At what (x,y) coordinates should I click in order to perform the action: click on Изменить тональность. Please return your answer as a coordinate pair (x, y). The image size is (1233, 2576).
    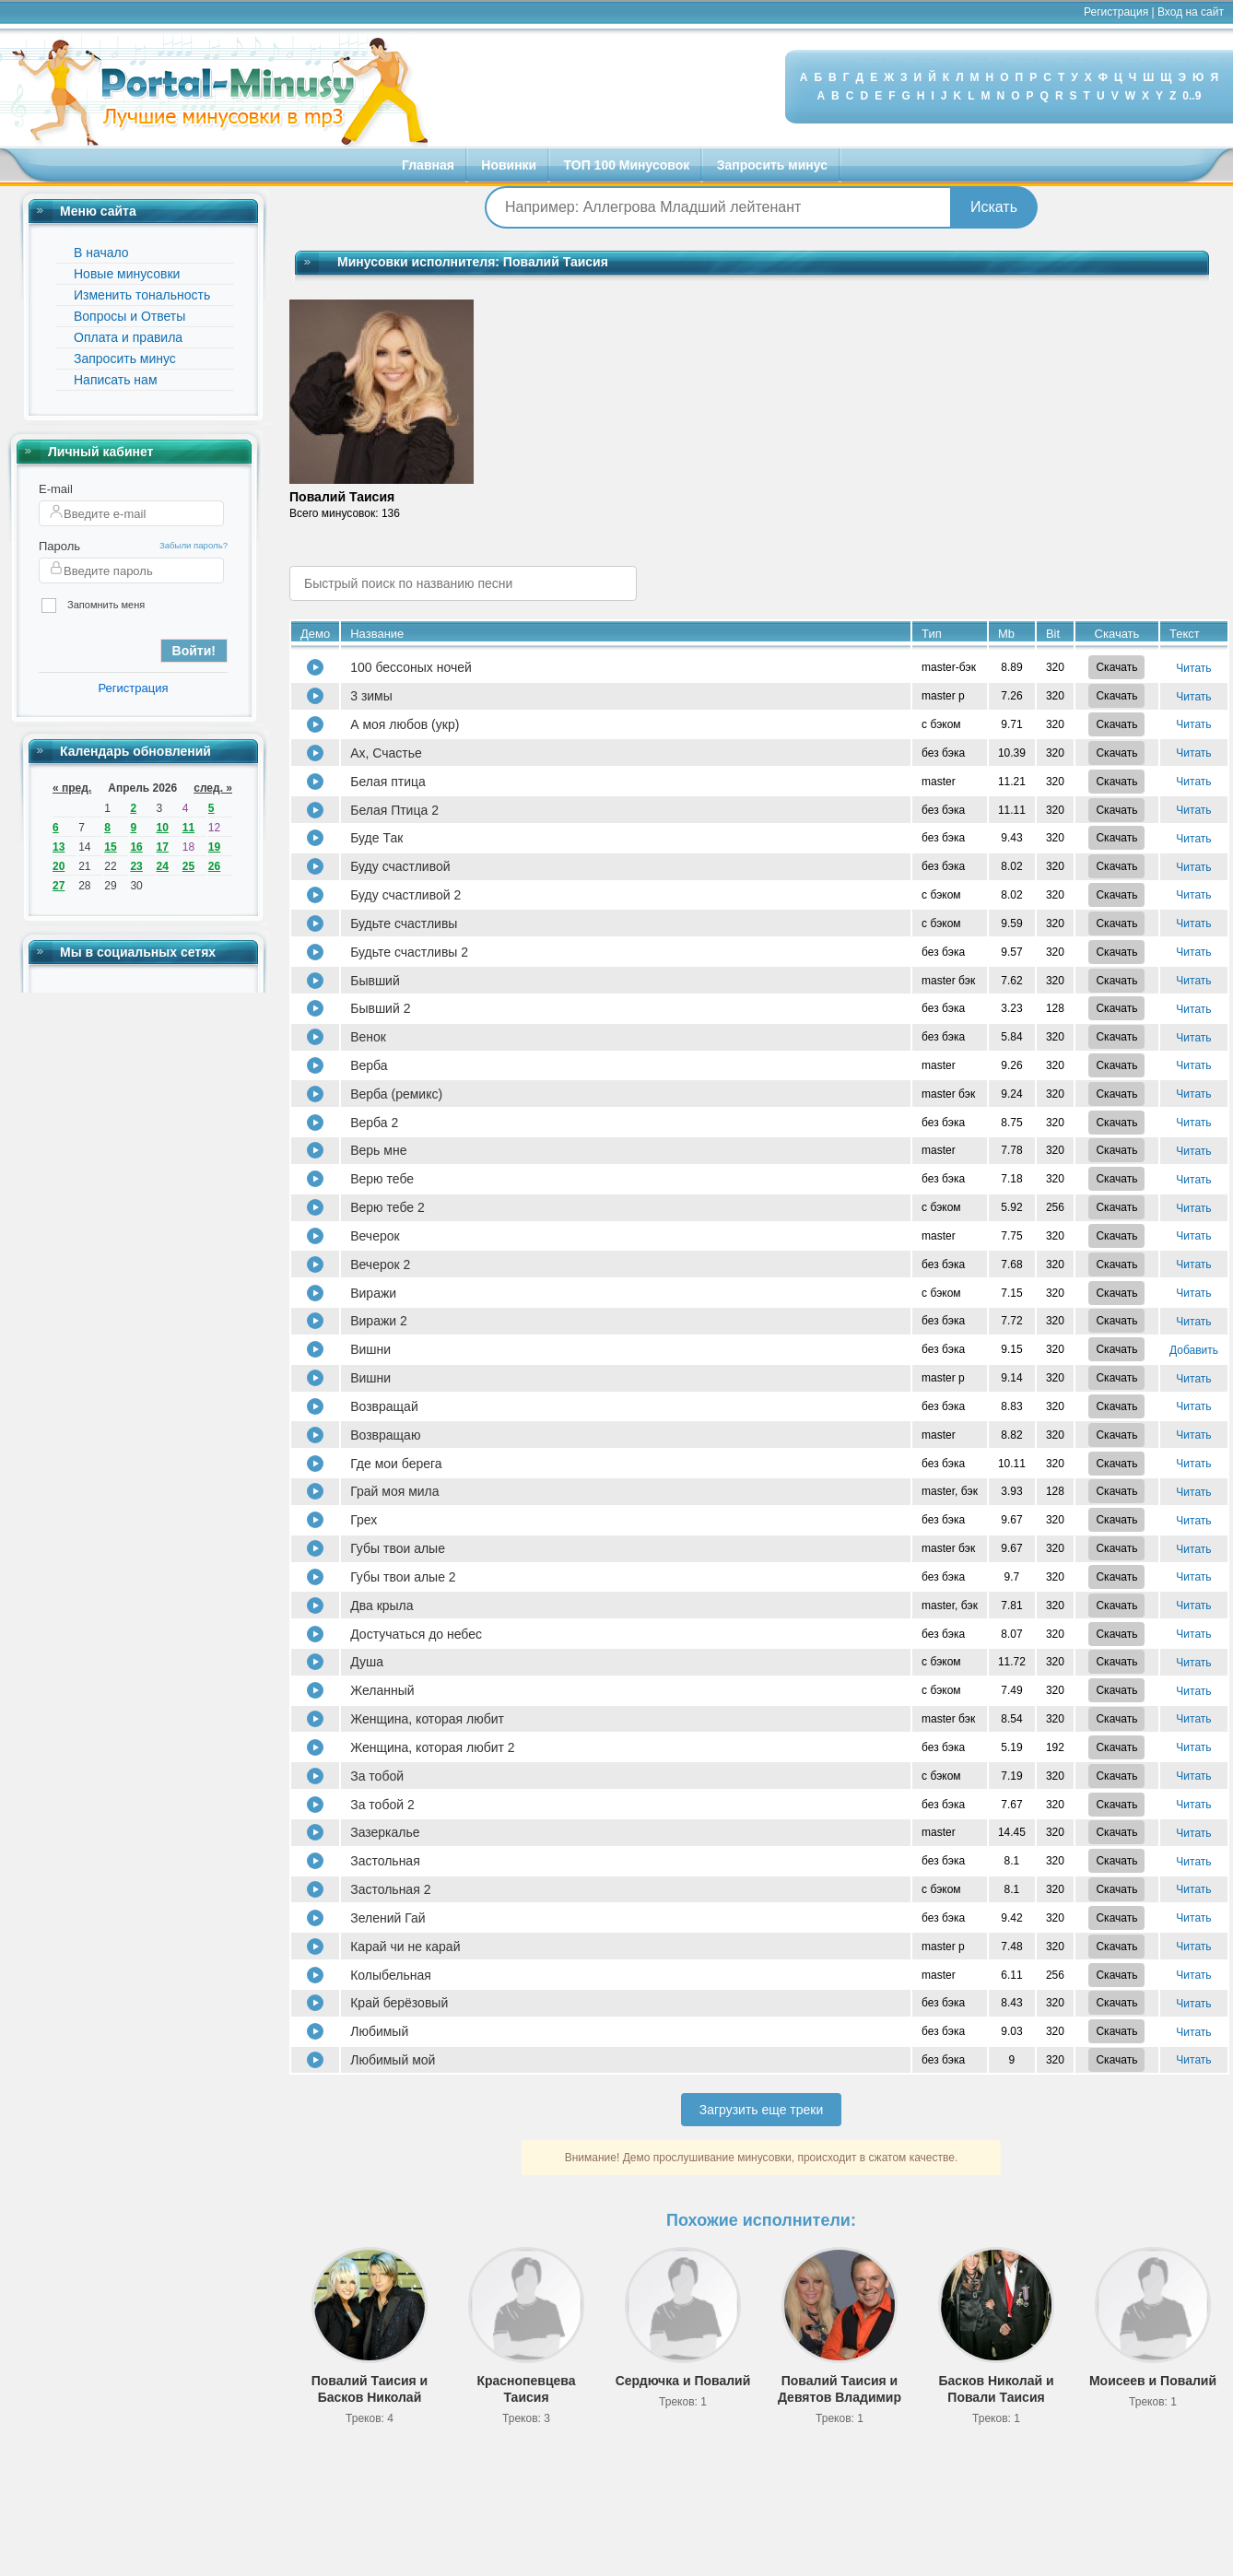
    Looking at the image, I should click on (142, 295).